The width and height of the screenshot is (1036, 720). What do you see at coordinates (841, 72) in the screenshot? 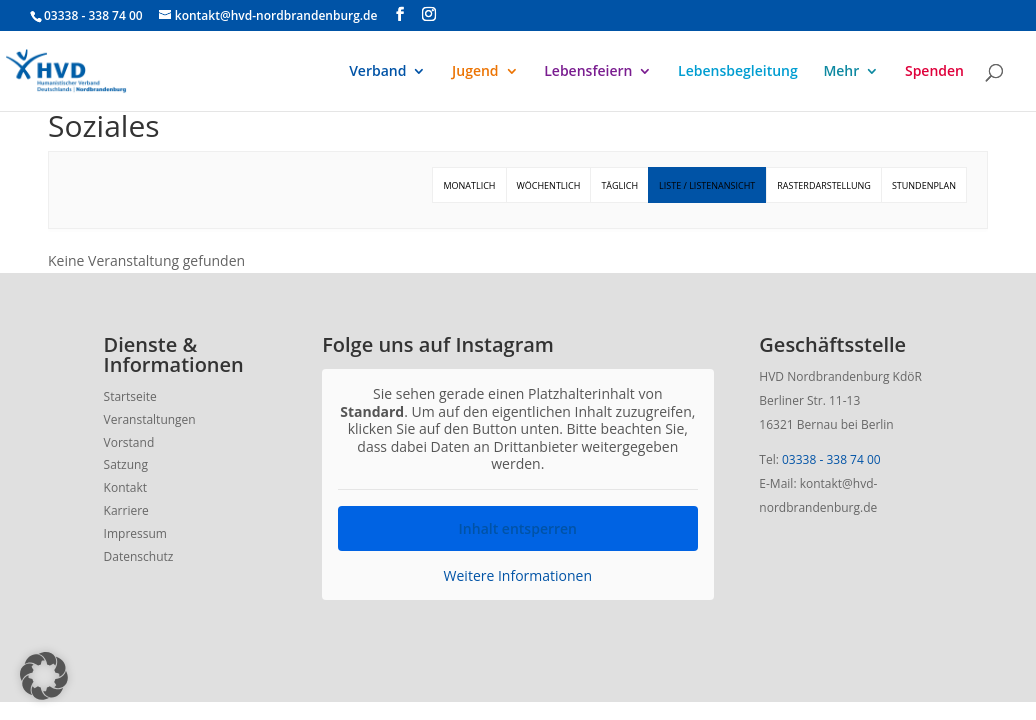
I see `Mehr` at bounding box center [841, 72].